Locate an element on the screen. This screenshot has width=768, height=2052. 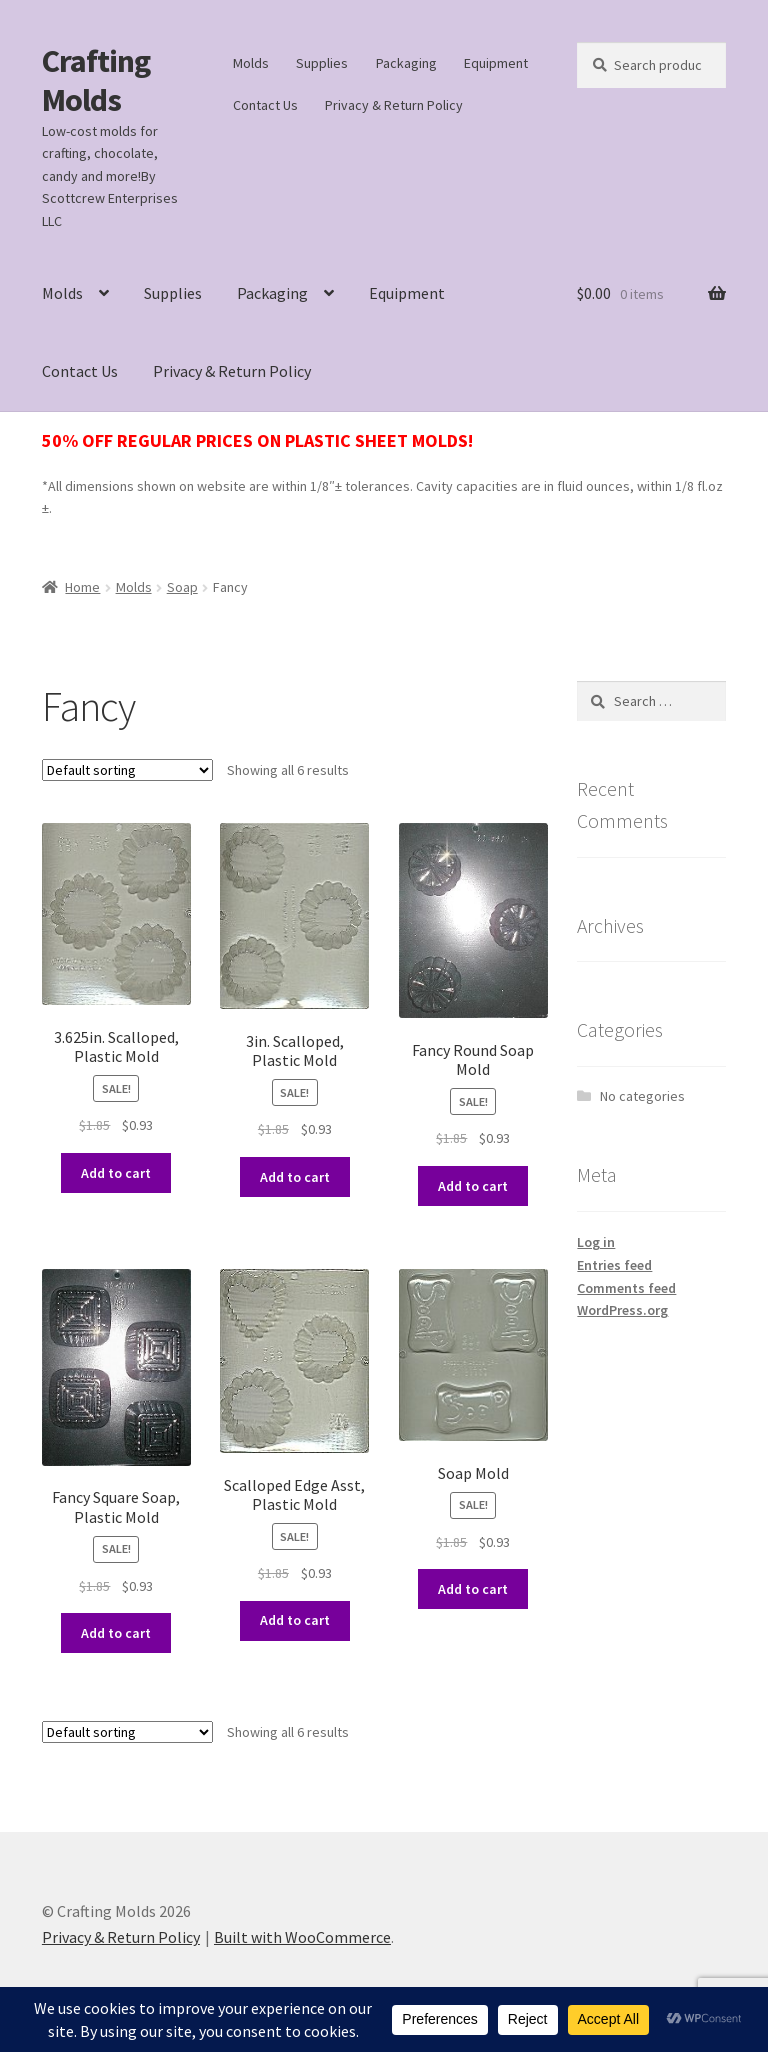
Contact Us is located at coordinates (265, 105).